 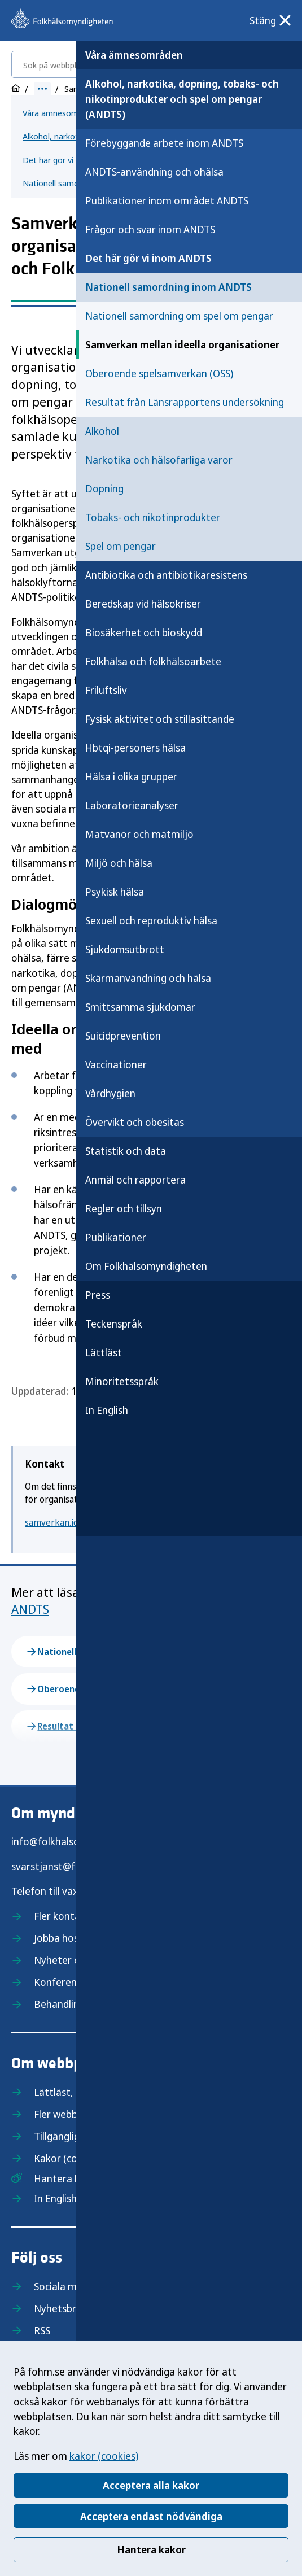 I want to click on Resultat från Länsrapportens undersökning, so click(x=184, y=402).